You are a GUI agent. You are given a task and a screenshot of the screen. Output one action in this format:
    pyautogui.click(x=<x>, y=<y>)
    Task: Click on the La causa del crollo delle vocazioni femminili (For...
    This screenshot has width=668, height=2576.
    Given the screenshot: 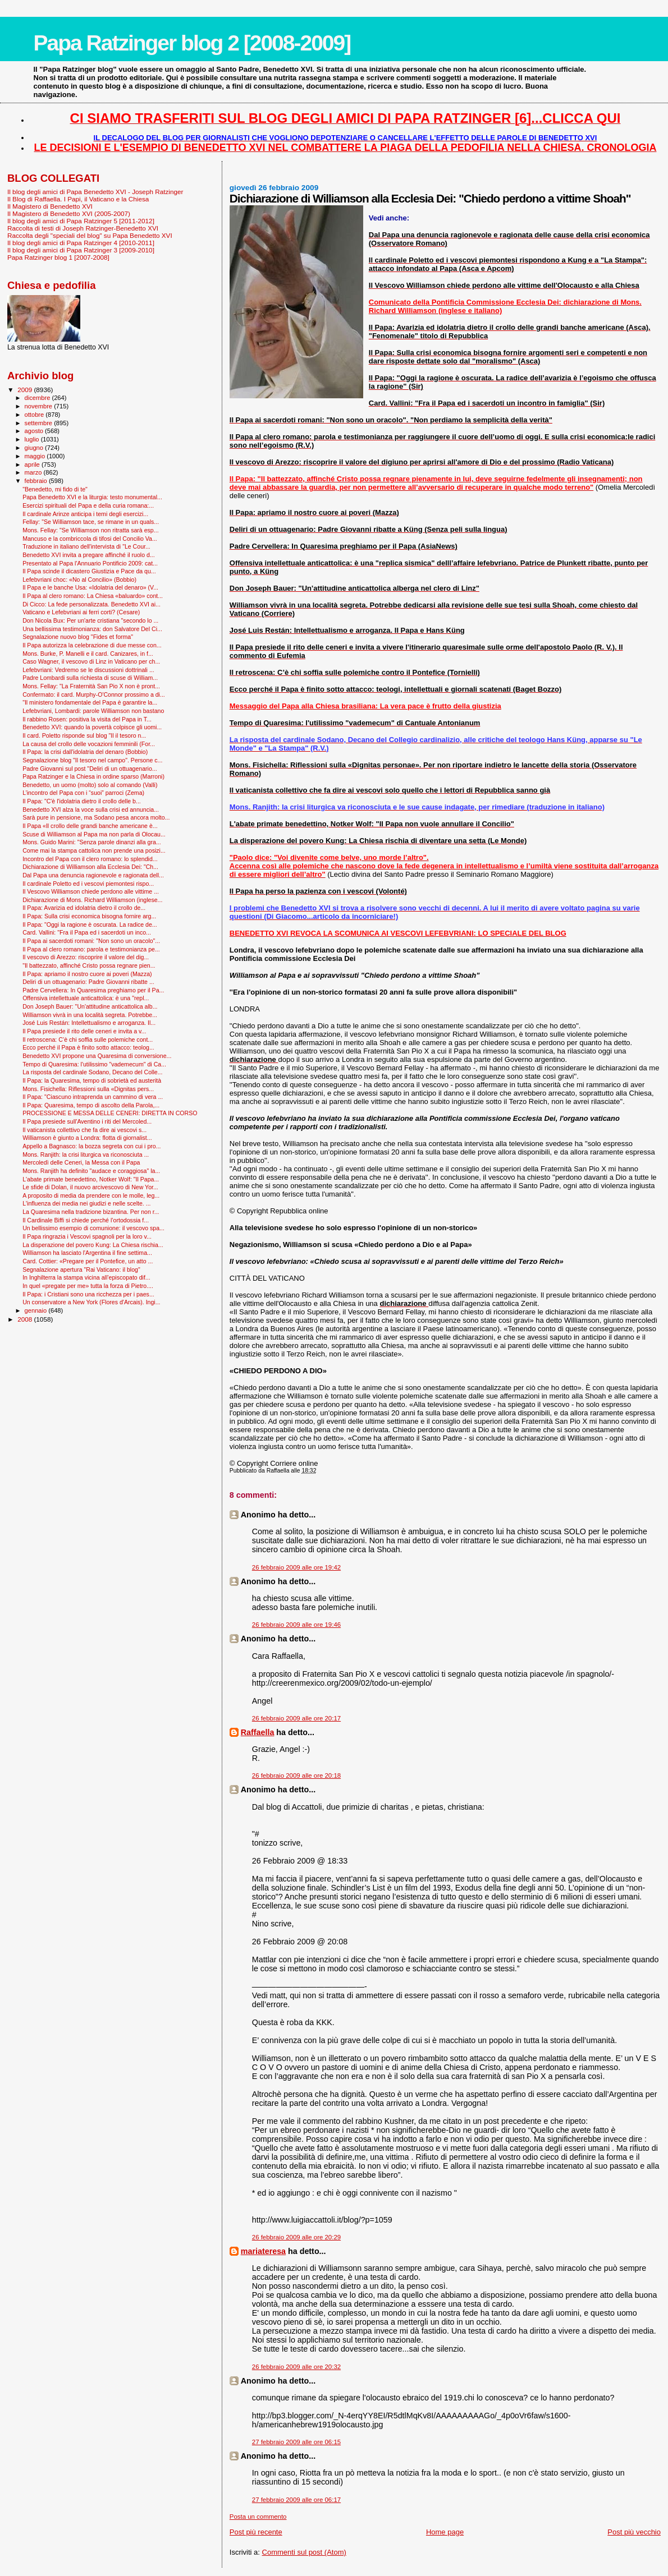 What is the action you would take?
    pyautogui.click(x=88, y=743)
    